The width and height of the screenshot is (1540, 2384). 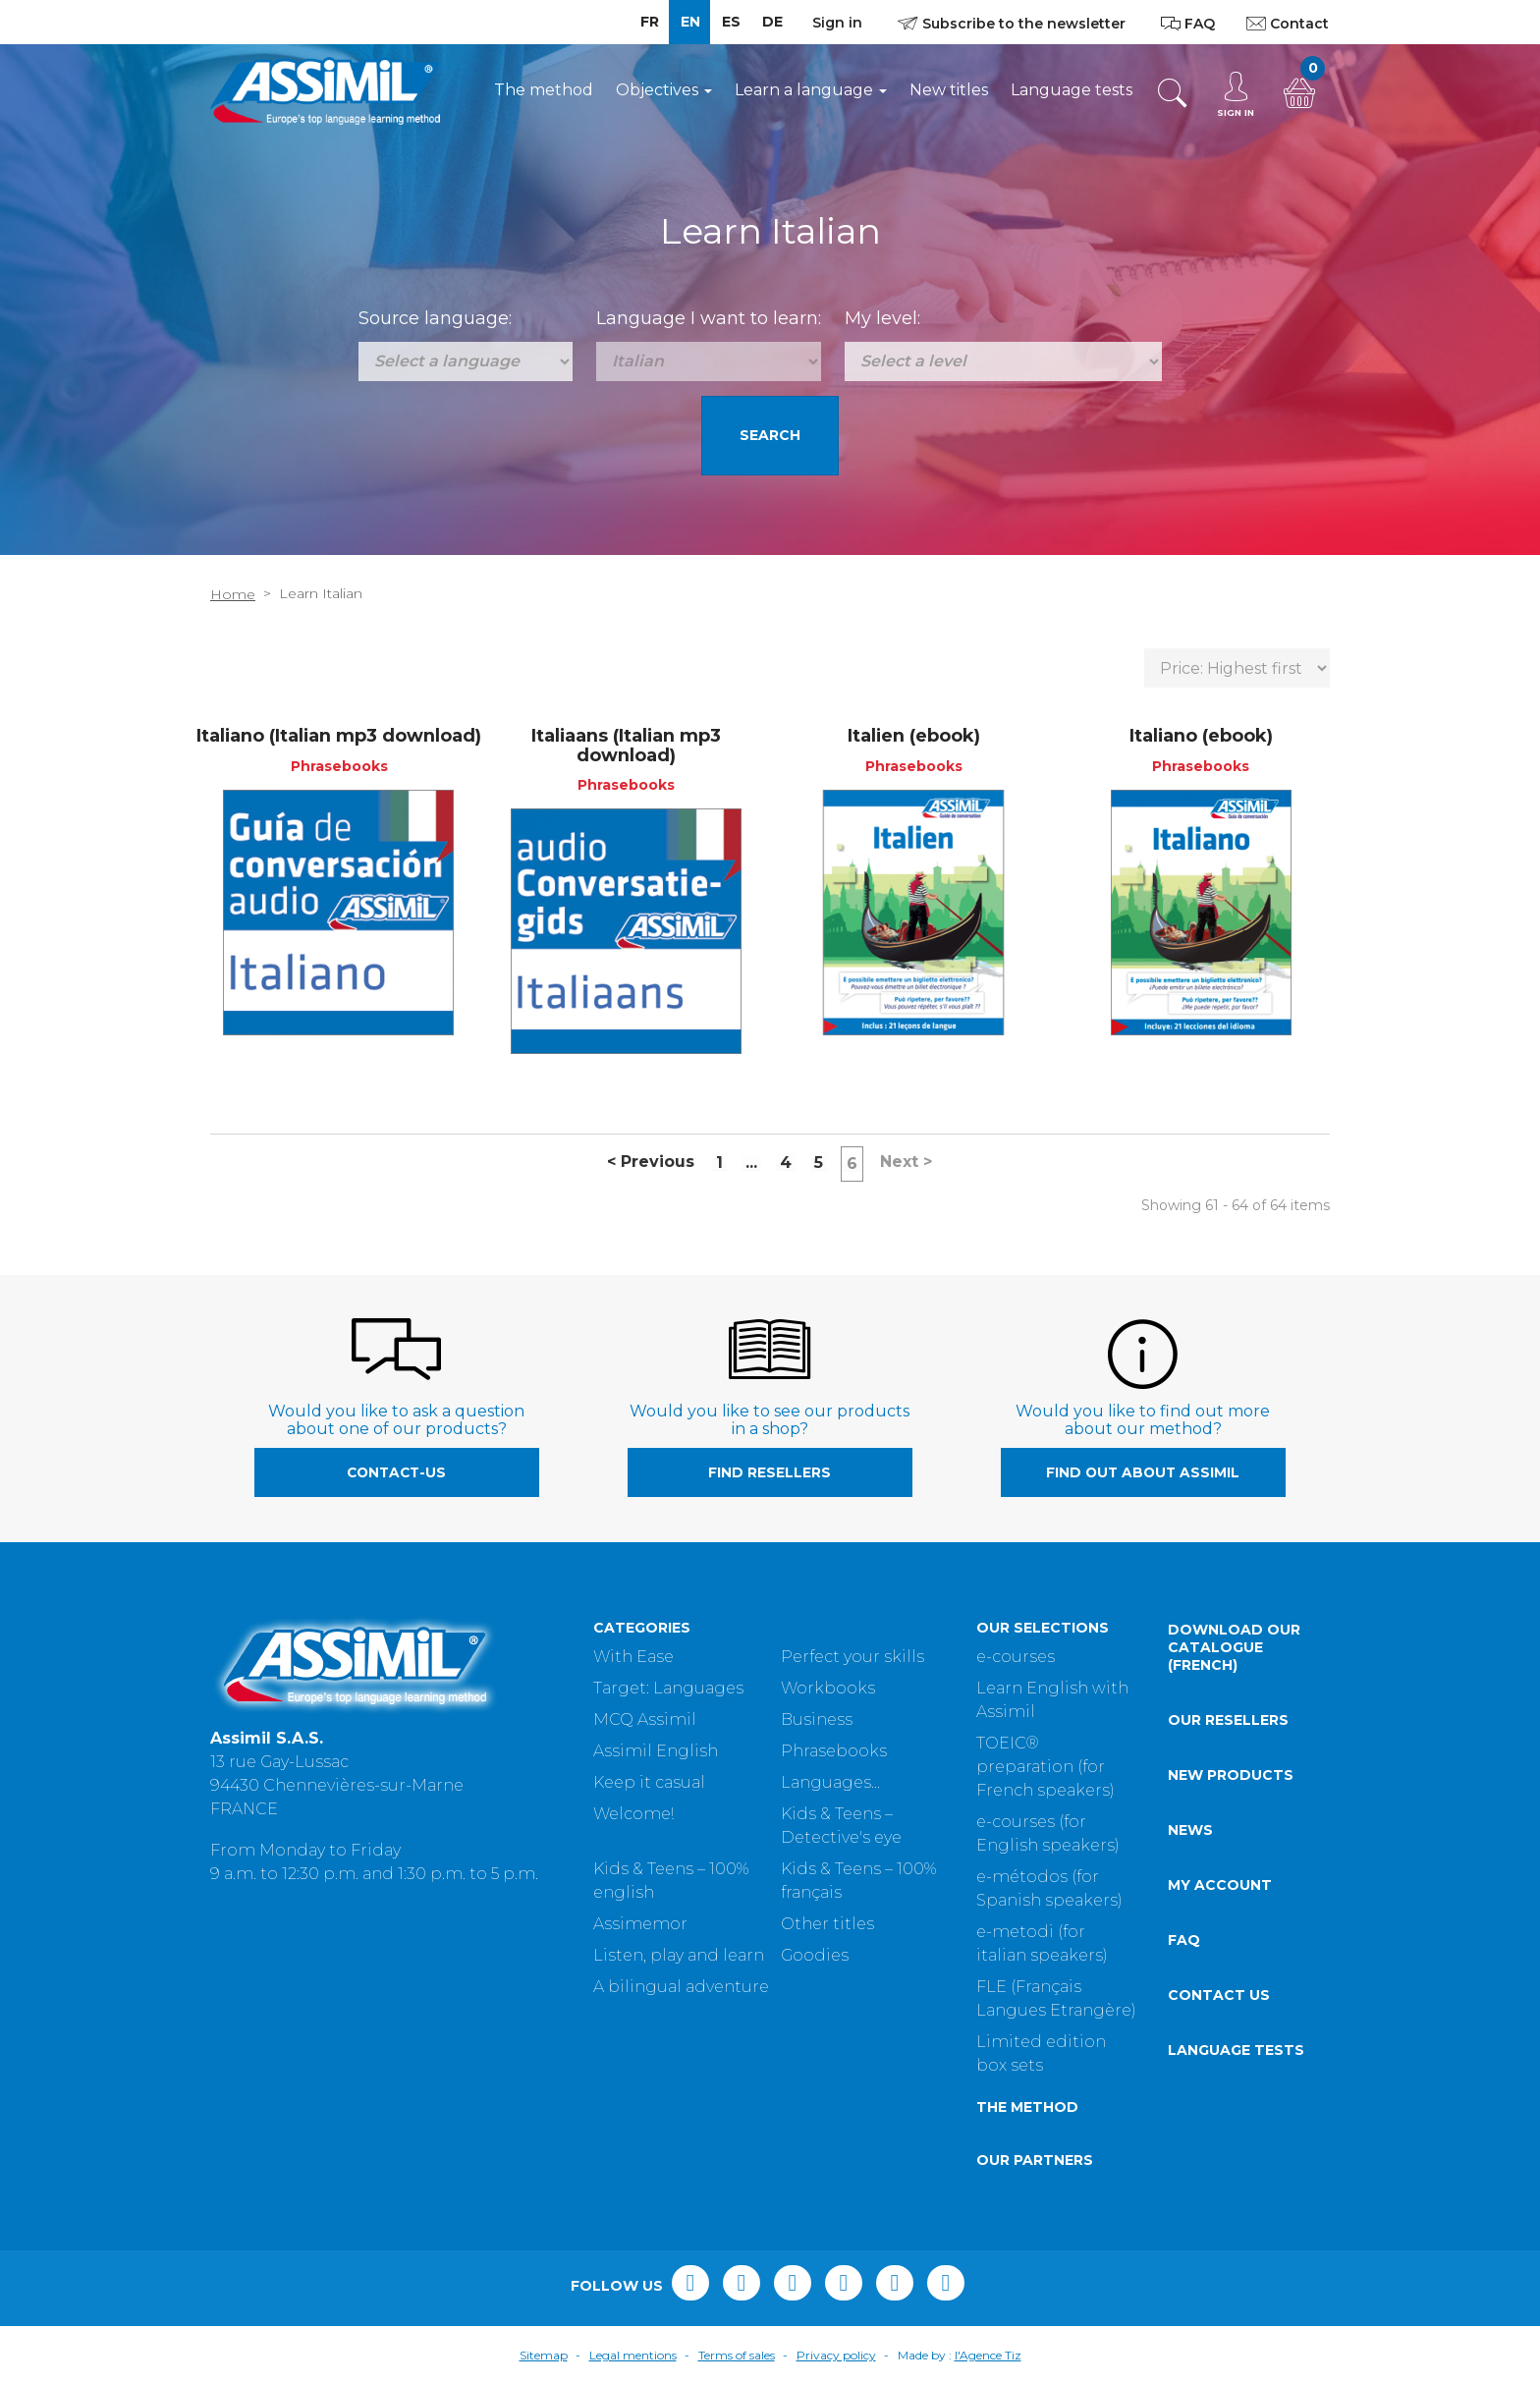 What do you see at coordinates (815, 1955) in the screenshot?
I see `Goodies` at bounding box center [815, 1955].